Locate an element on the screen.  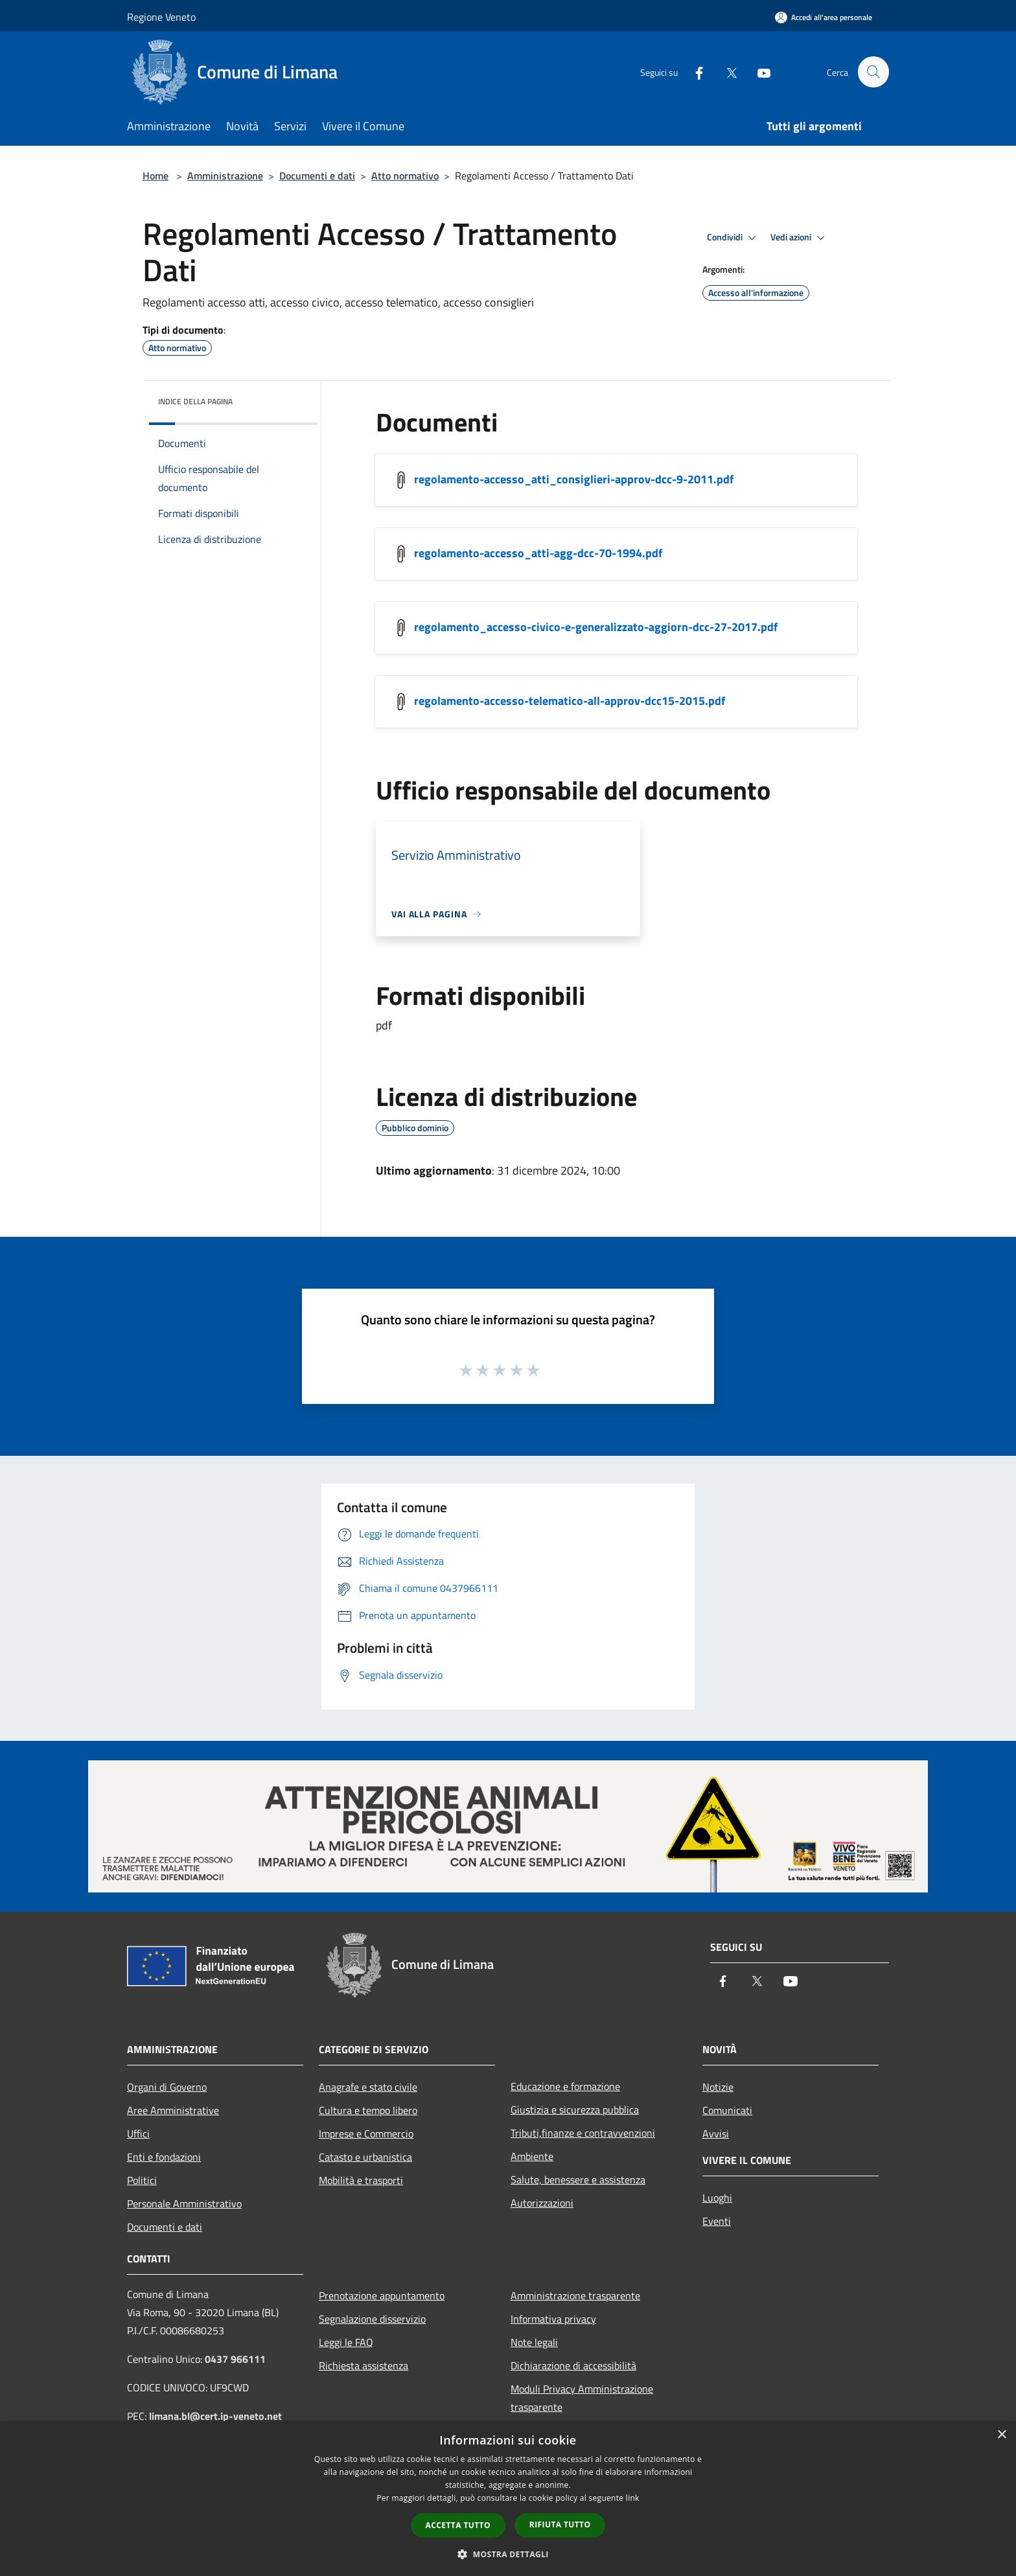
Imprese e Commercio is located at coordinates (366, 2133).